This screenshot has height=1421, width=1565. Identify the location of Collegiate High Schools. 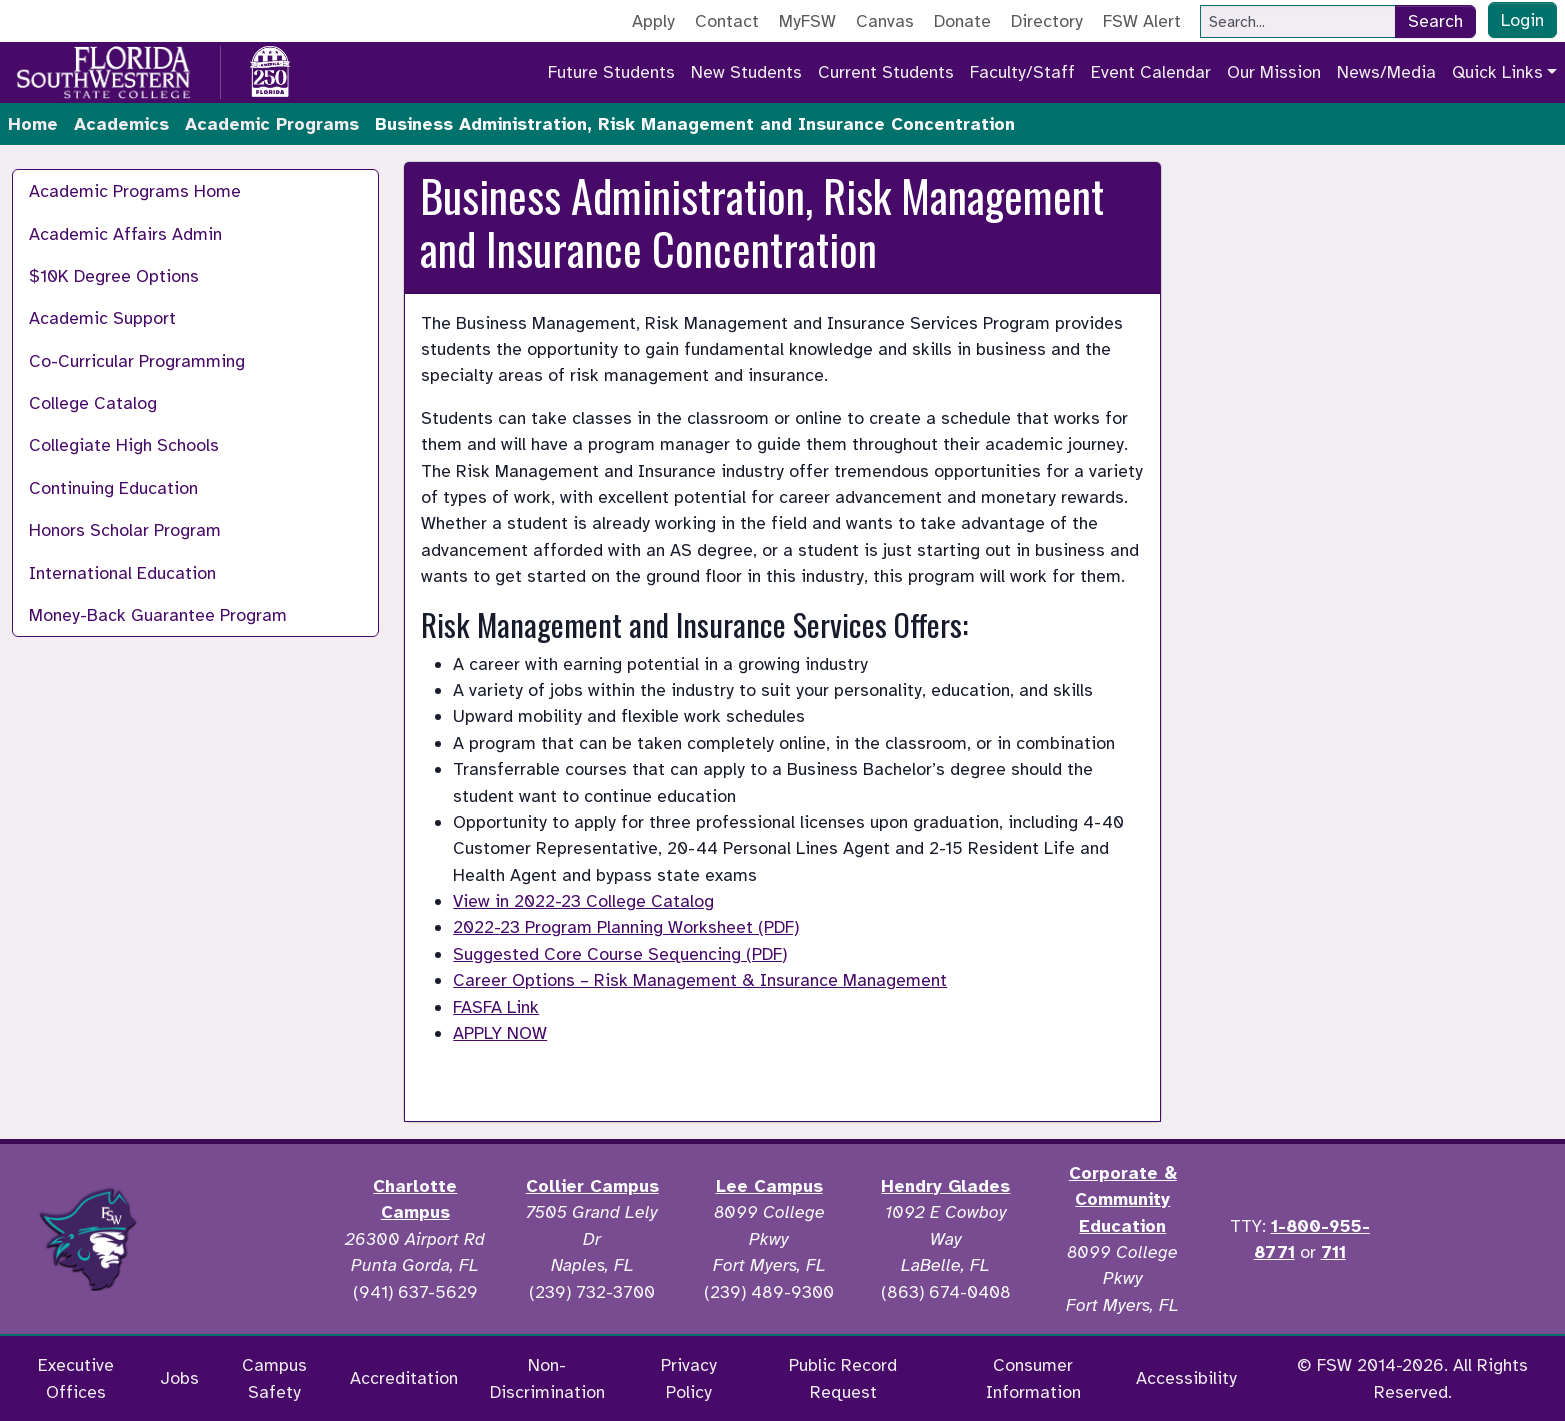
(124, 445).